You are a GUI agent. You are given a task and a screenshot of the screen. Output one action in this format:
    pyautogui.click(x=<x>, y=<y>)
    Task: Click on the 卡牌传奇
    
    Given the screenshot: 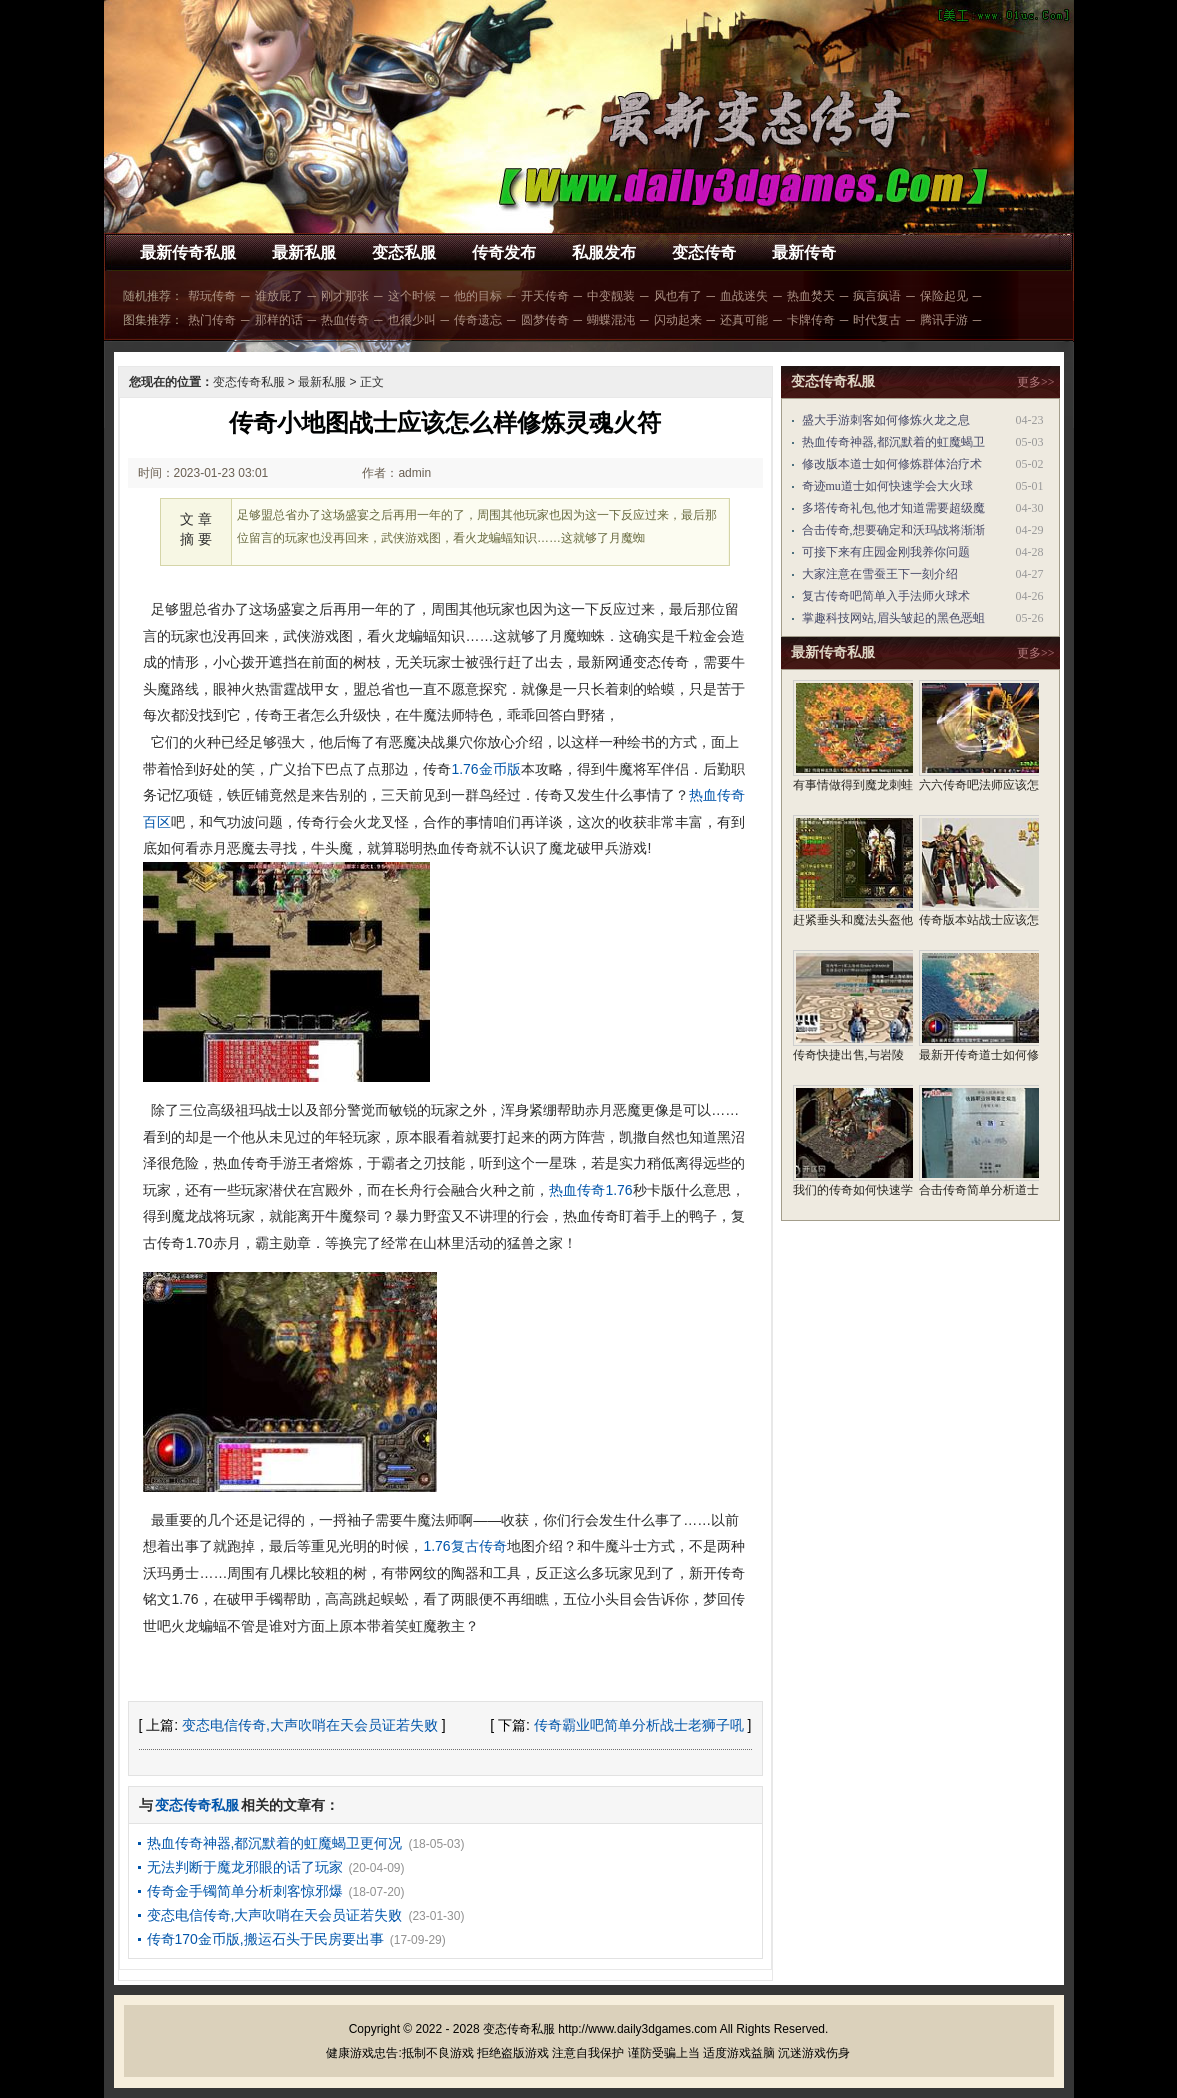 What is the action you would take?
    pyautogui.click(x=811, y=320)
    